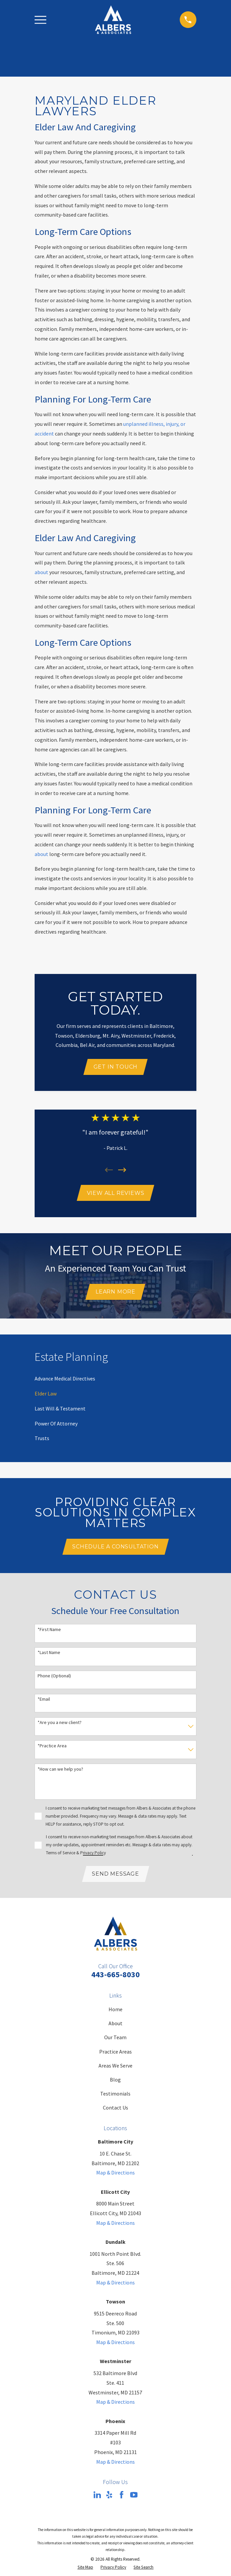 Image resolution: width=231 pixels, height=2576 pixels. What do you see at coordinates (52, 1748) in the screenshot?
I see `*Practice Area` at bounding box center [52, 1748].